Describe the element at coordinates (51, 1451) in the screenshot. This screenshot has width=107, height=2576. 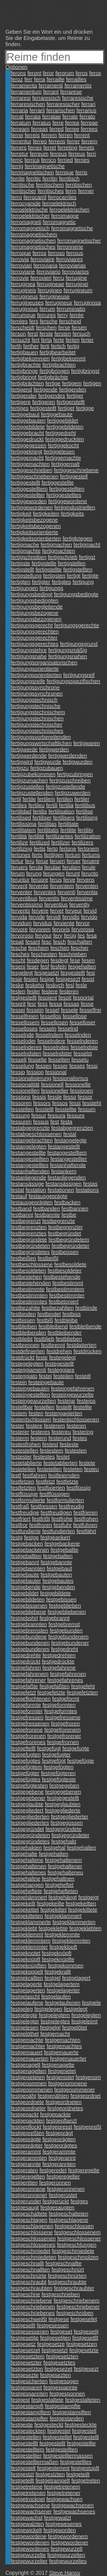
I see `festestem` at that location.